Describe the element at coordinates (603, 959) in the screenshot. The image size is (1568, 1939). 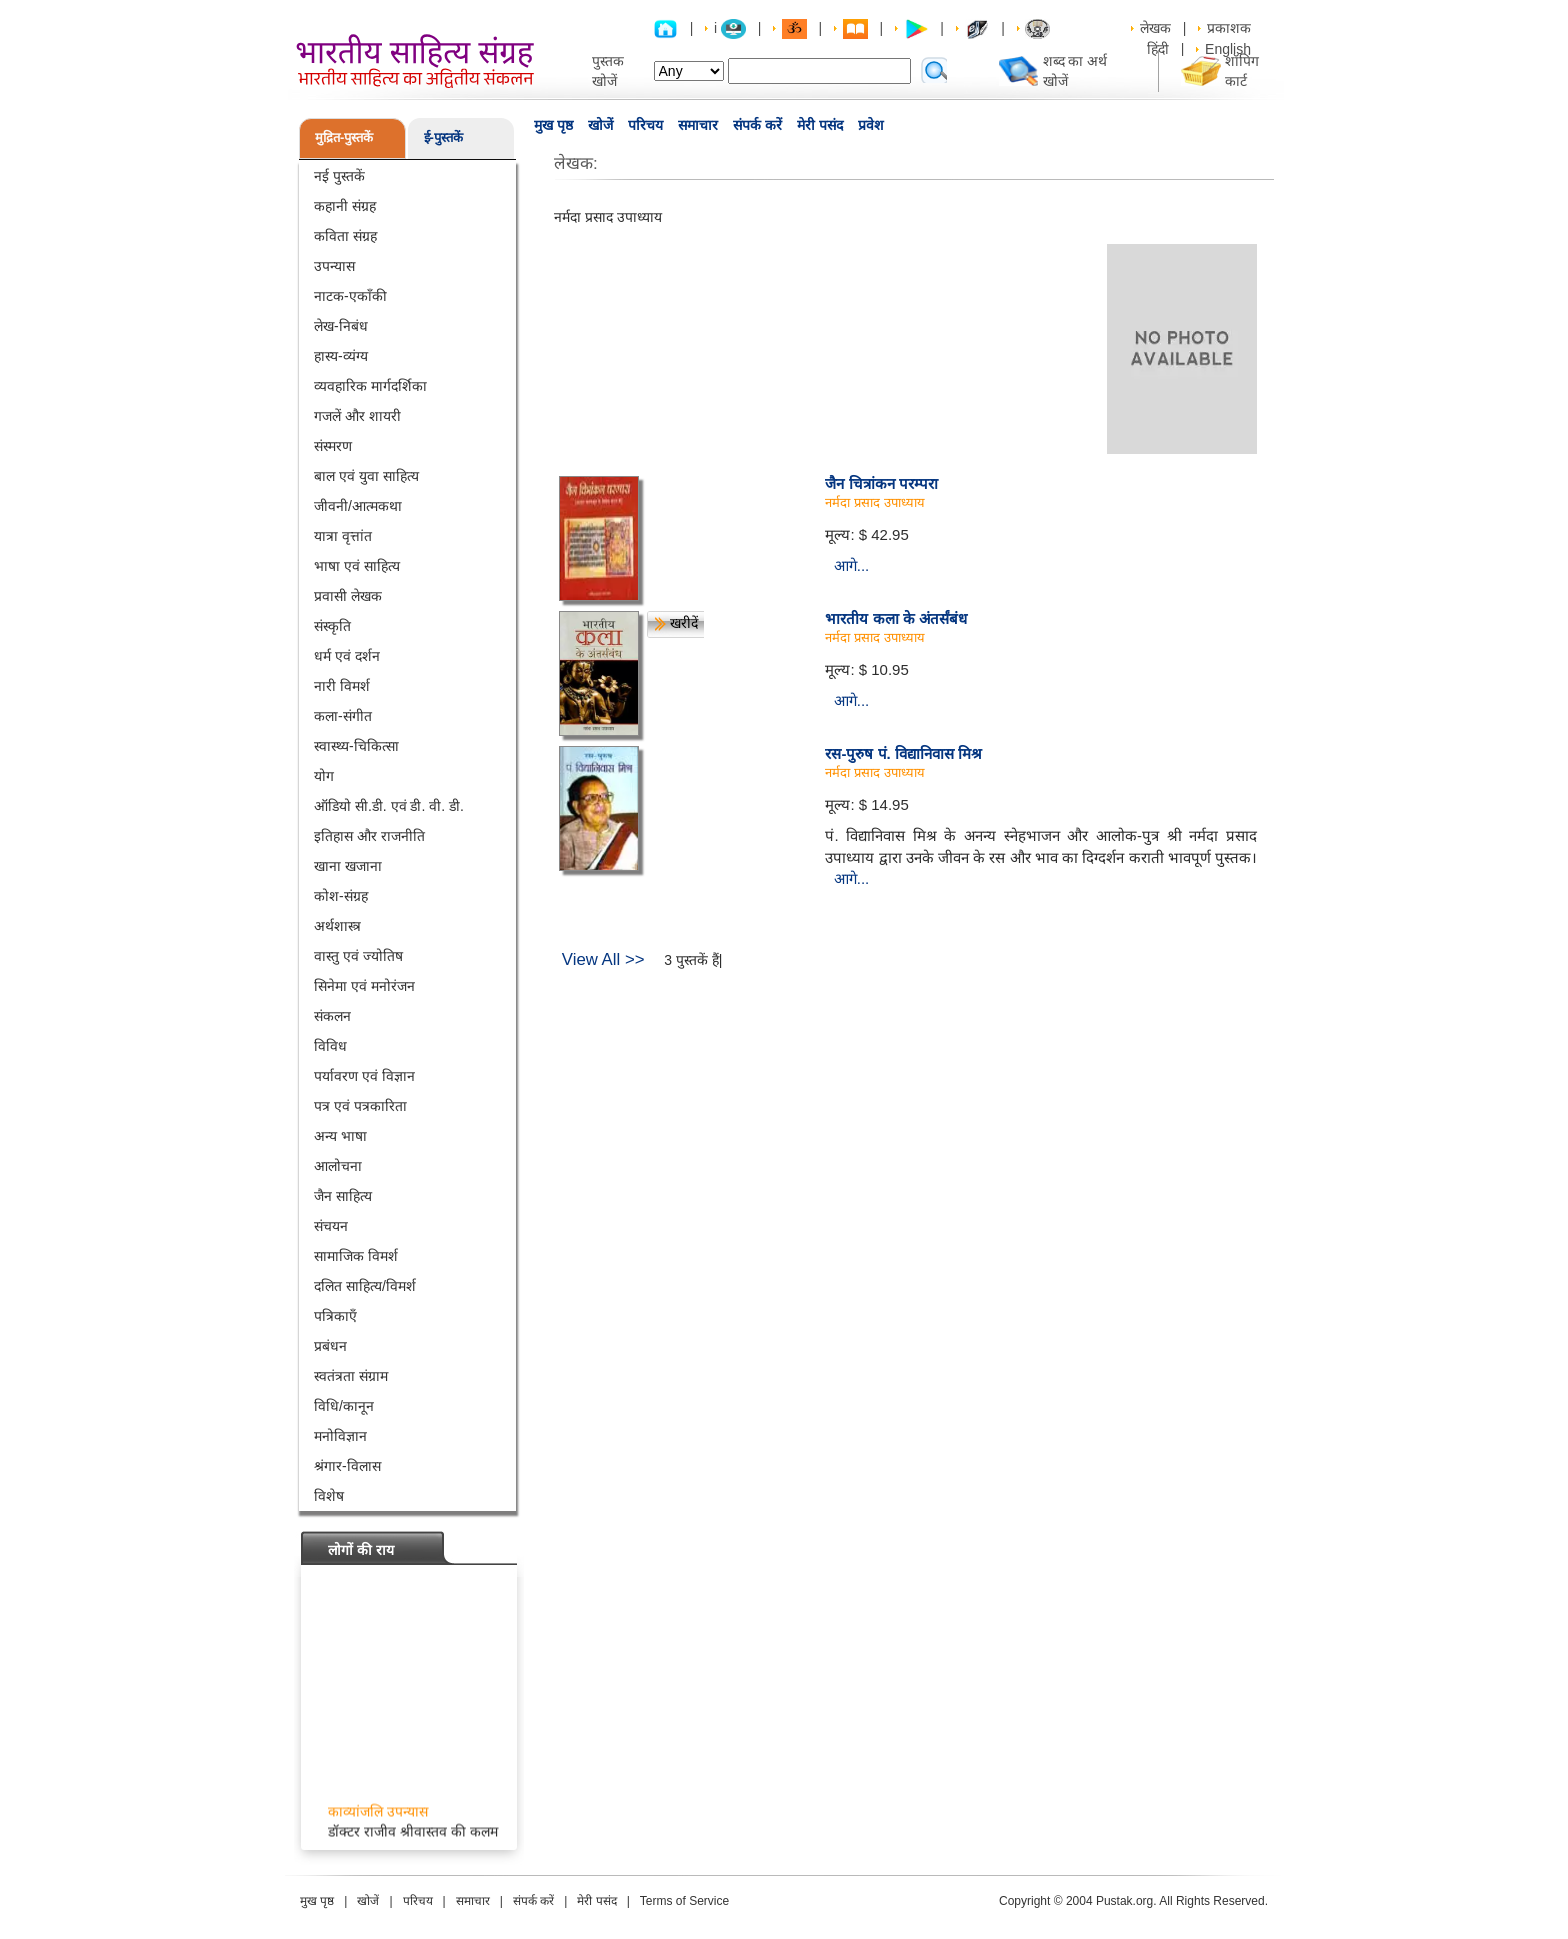
I see `View All >>` at that location.